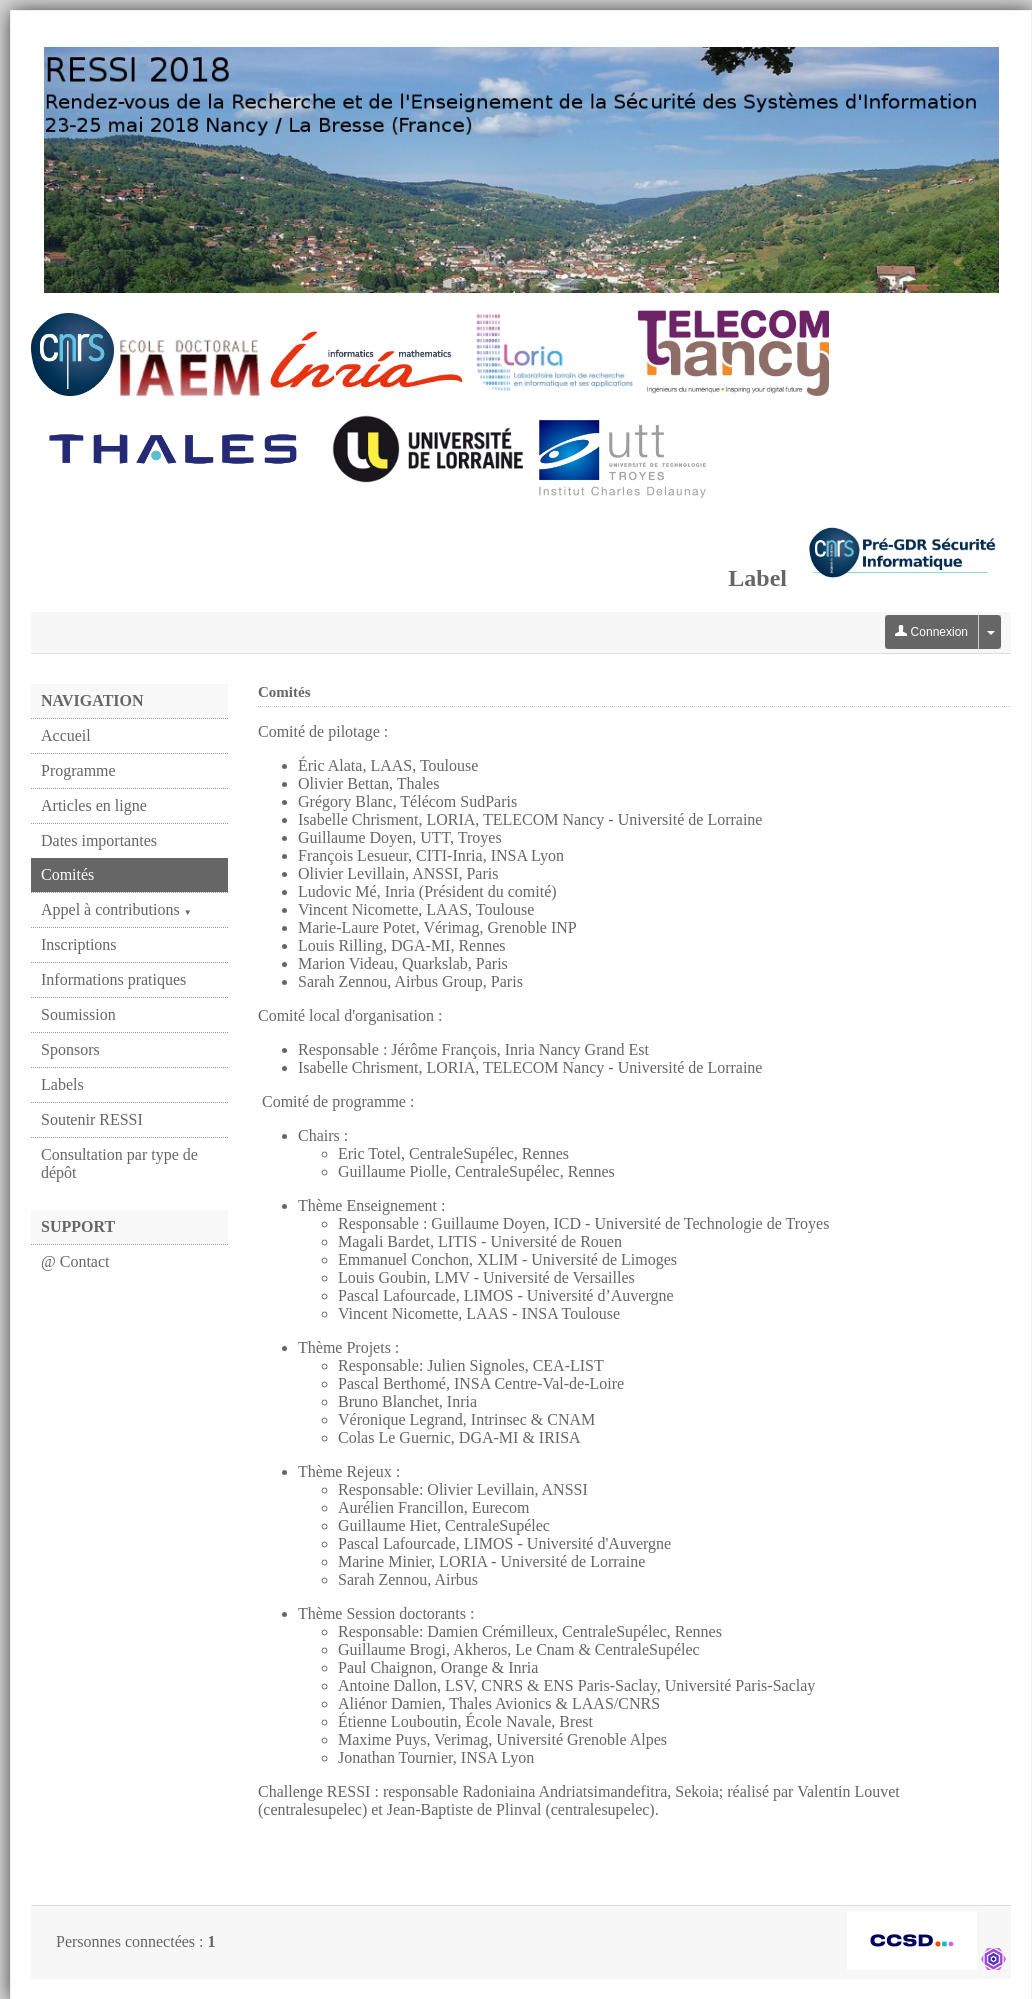 This screenshot has height=1999, width=1032. What do you see at coordinates (119, 1163) in the screenshot?
I see `Consultation par type de dépôt` at bounding box center [119, 1163].